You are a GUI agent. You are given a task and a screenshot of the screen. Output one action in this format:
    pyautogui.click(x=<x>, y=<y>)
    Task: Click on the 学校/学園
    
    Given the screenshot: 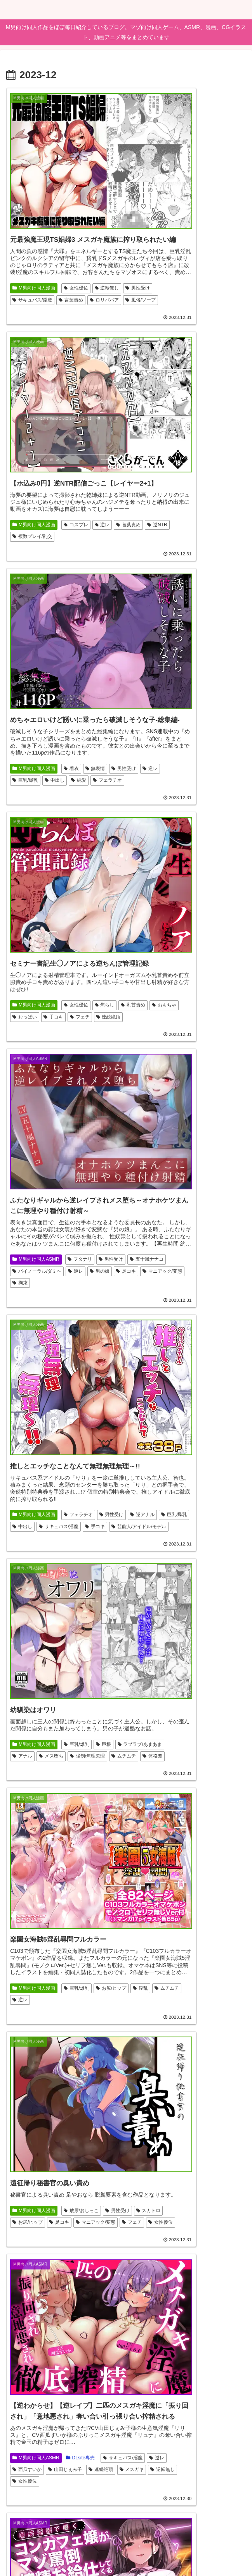 What is the action you would take?
    pyautogui.click(x=145, y=1844)
    